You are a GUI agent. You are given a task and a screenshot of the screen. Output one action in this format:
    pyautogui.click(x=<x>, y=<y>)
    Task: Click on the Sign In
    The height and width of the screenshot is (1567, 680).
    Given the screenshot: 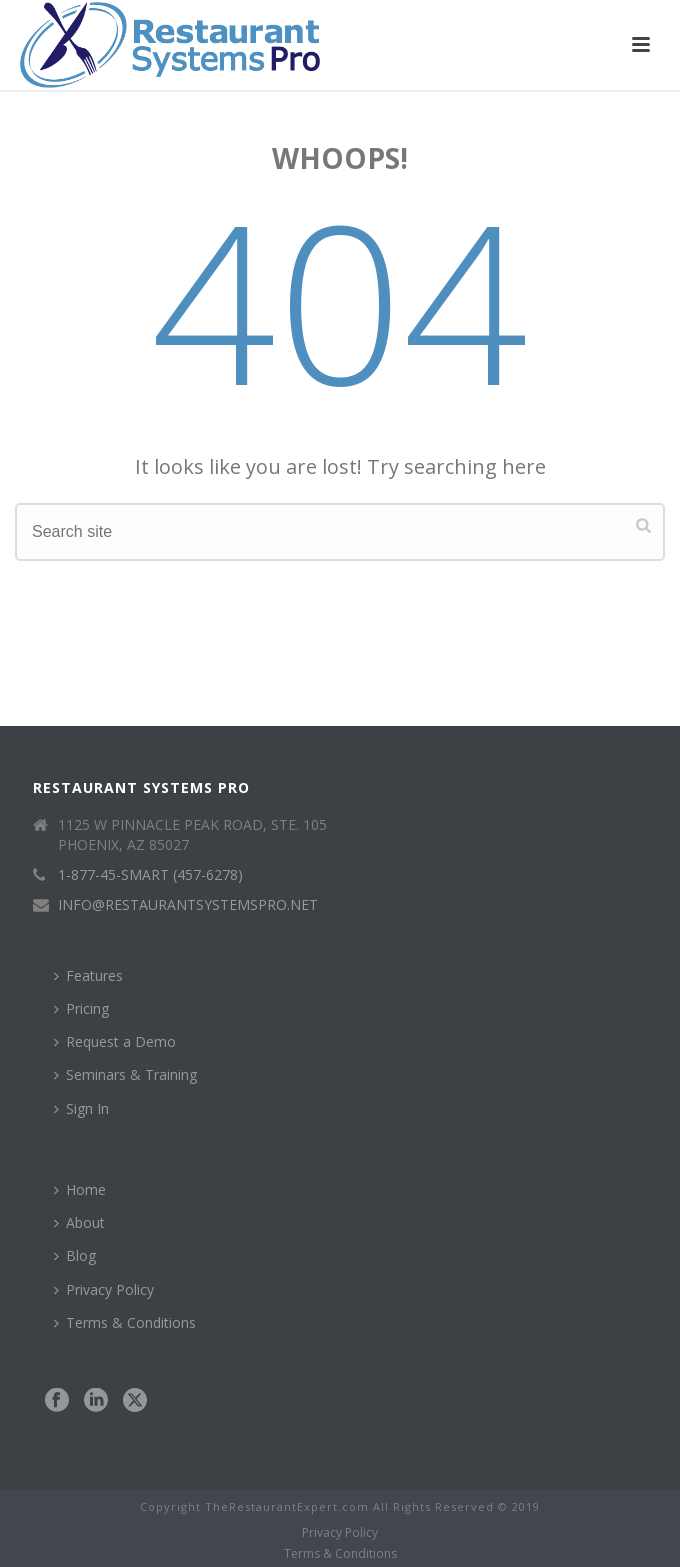 What is the action you would take?
    pyautogui.click(x=81, y=1108)
    